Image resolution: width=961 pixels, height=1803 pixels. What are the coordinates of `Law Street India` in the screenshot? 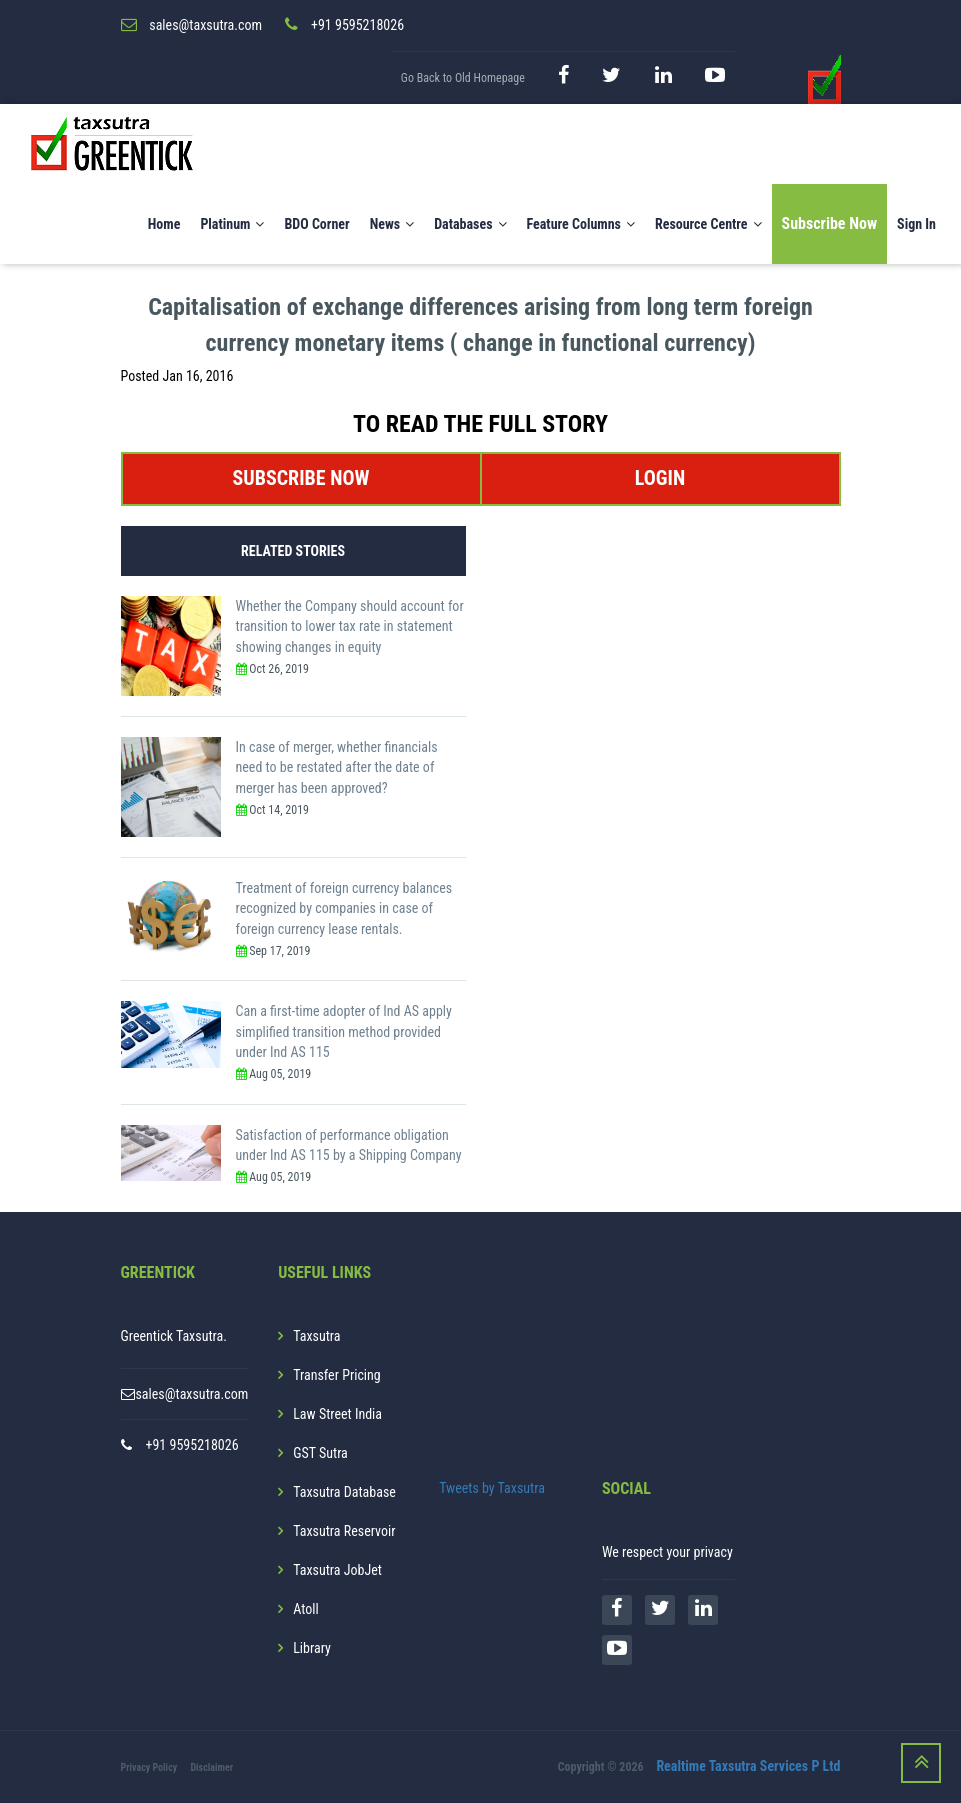 It's located at (337, 1414).